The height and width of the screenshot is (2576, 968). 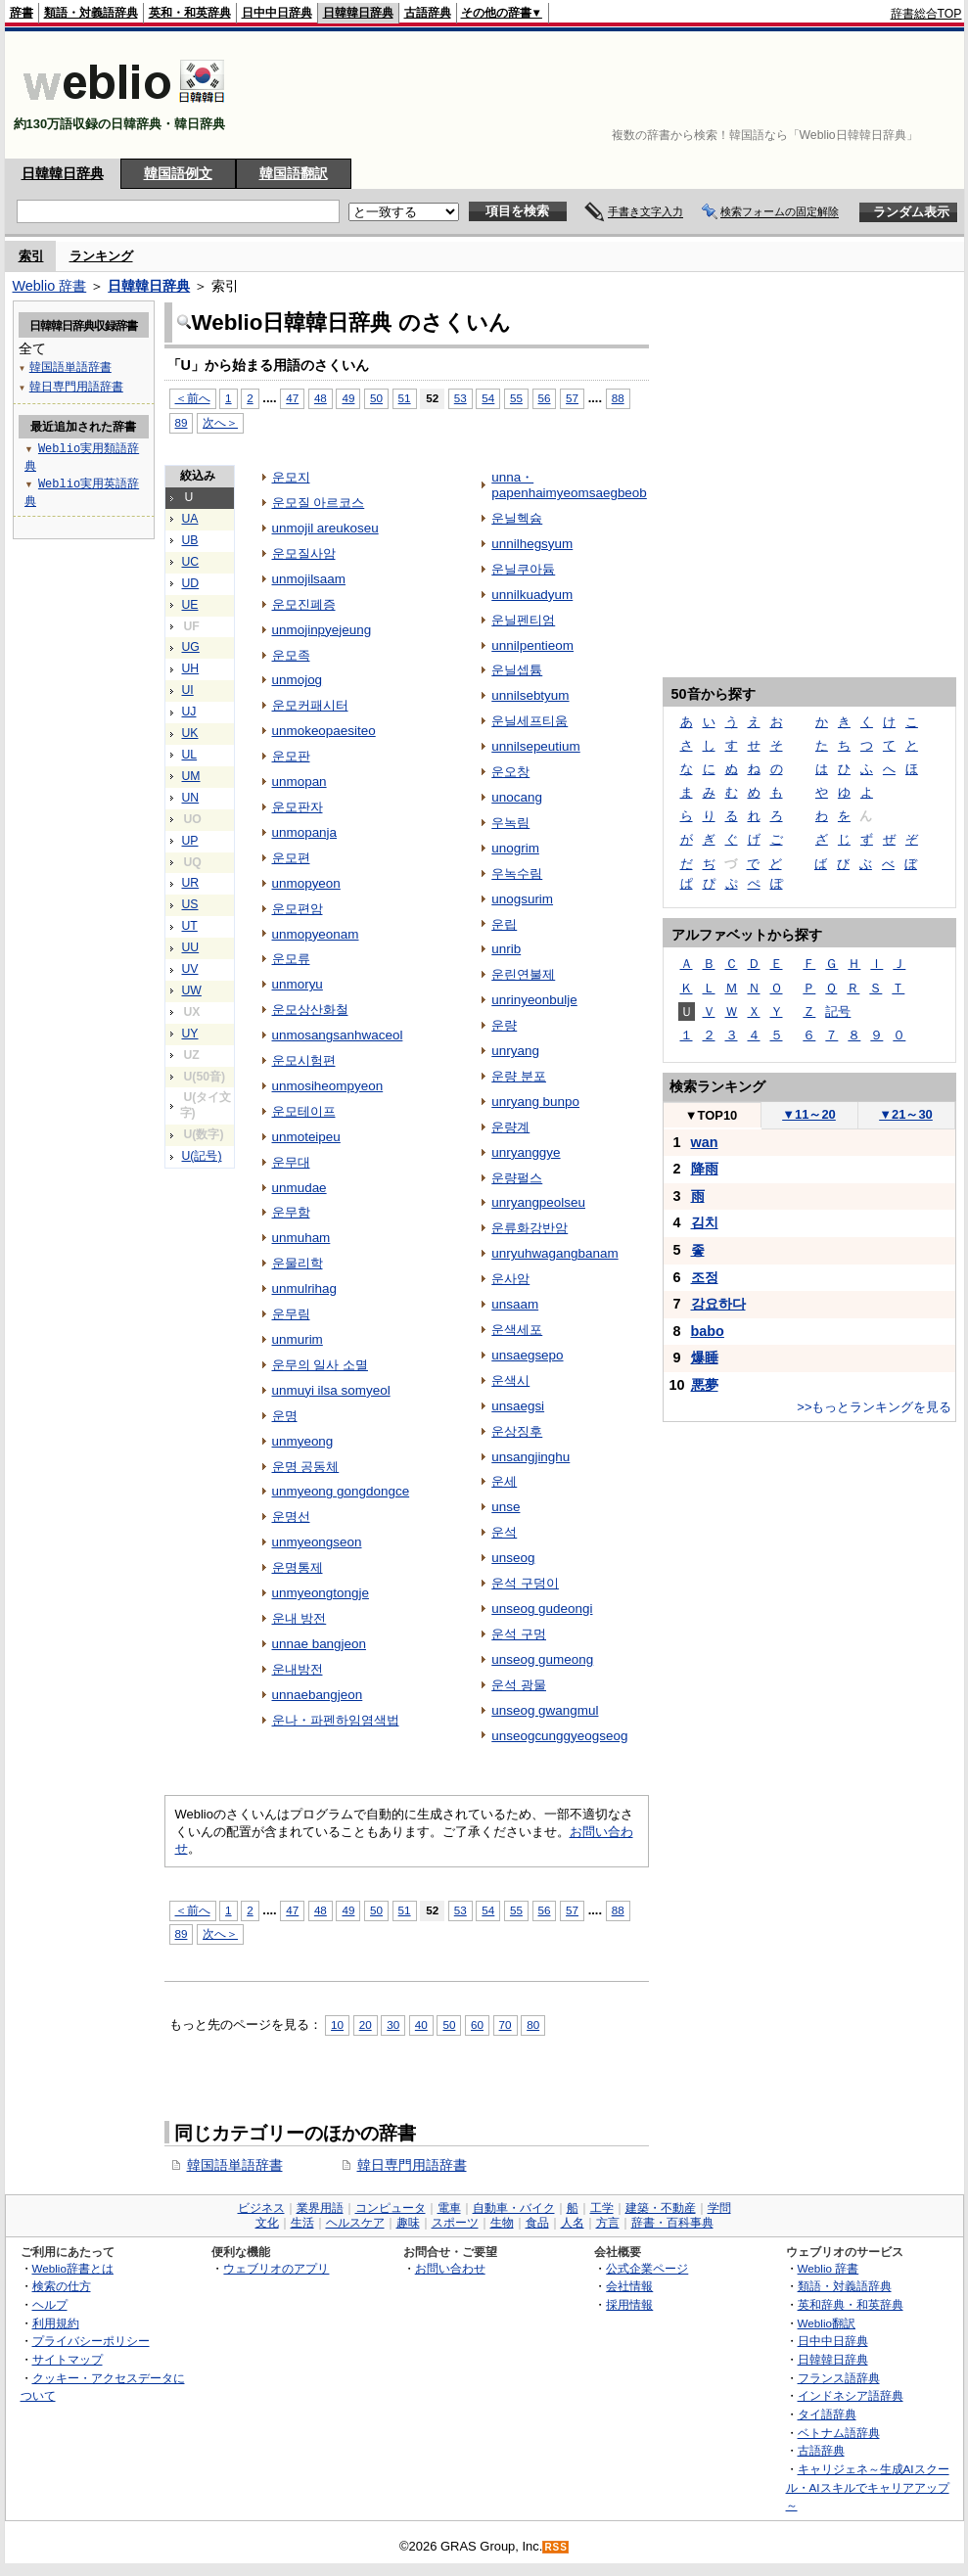 I want to click on unseog gudeongi, so click(x=541, y=1608).